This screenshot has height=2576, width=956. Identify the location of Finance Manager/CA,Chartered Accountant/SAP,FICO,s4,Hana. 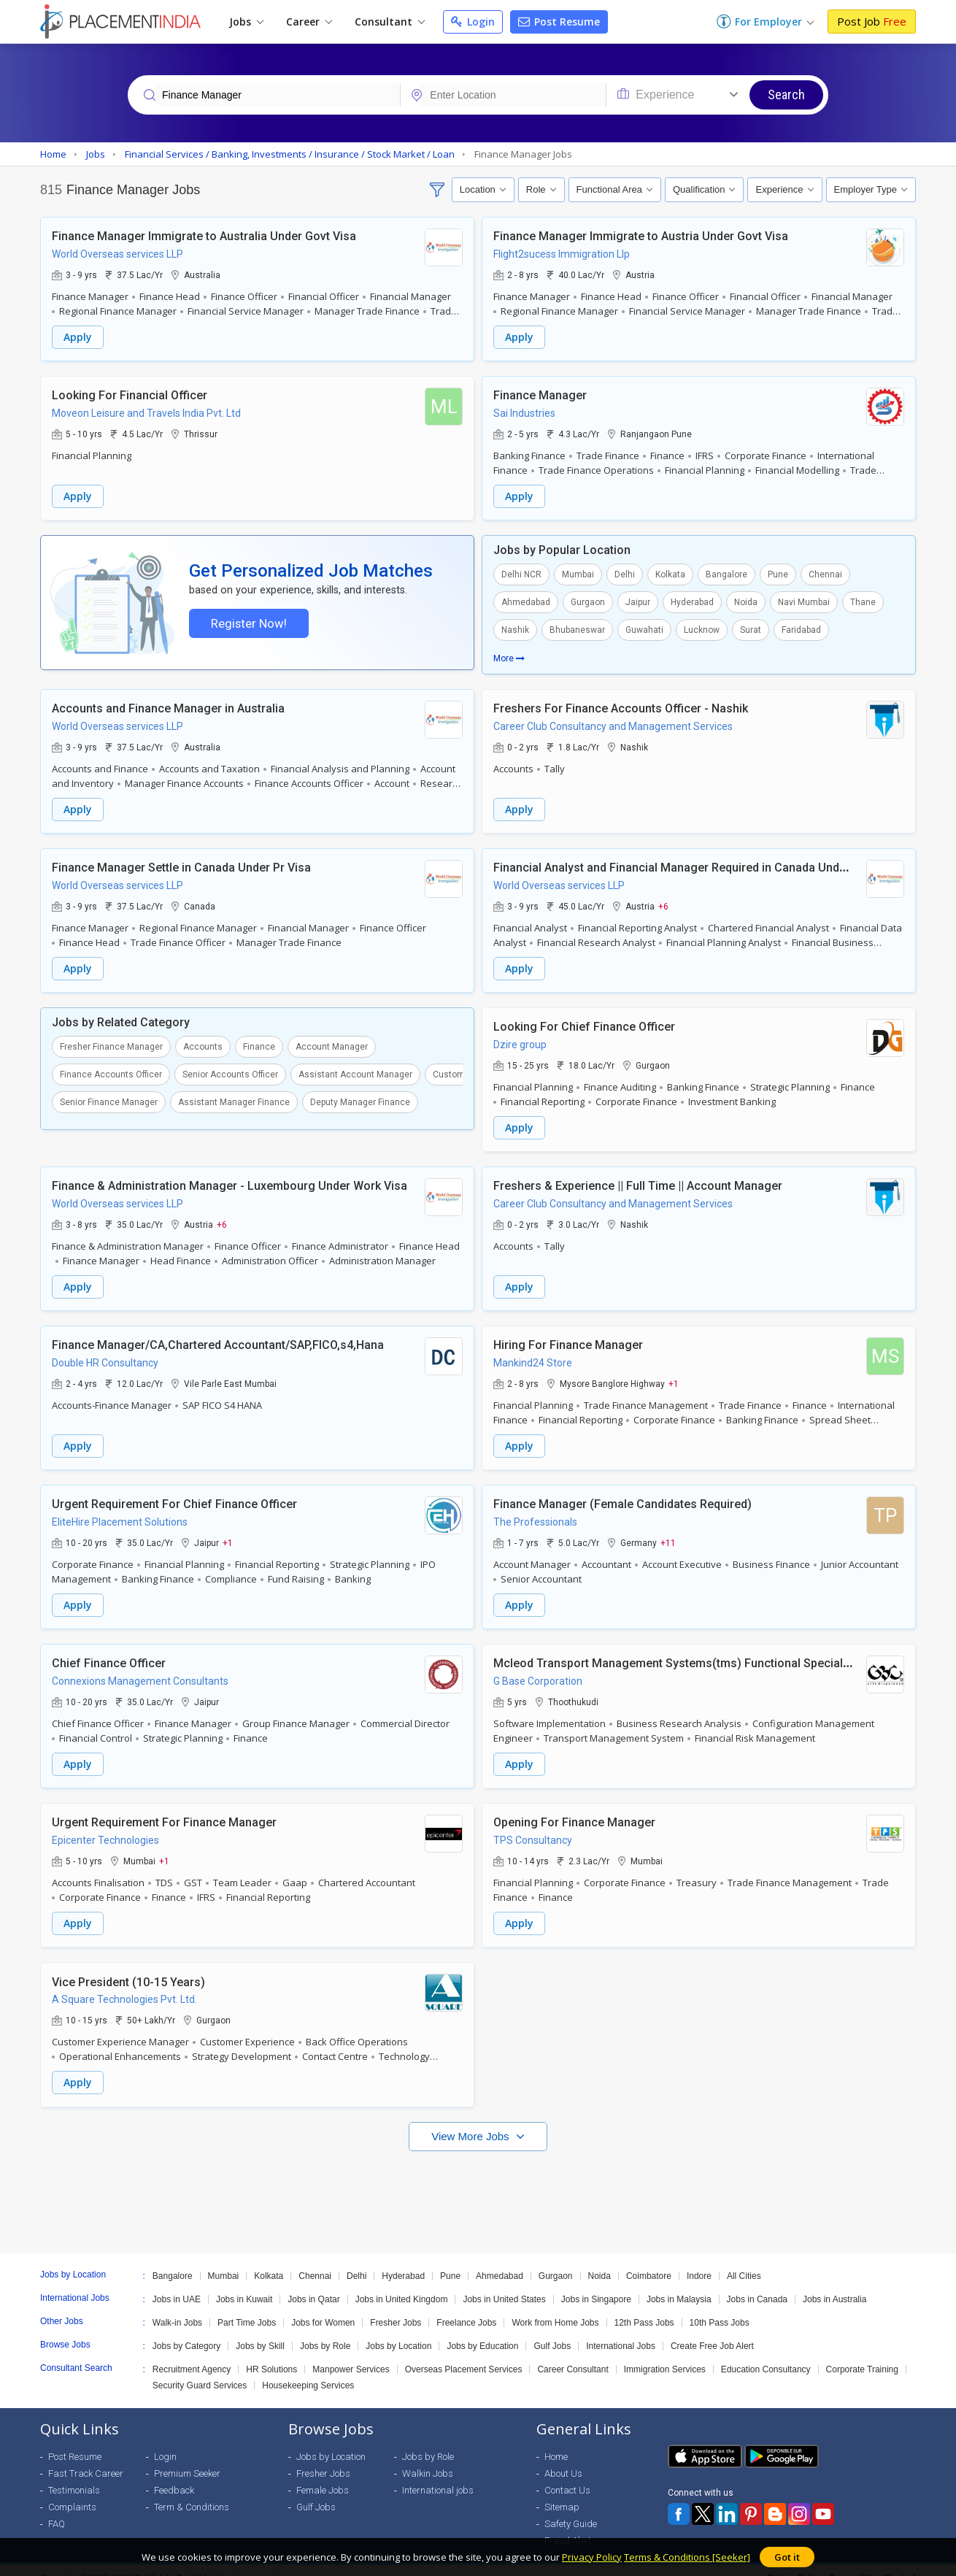
(218, 1336).